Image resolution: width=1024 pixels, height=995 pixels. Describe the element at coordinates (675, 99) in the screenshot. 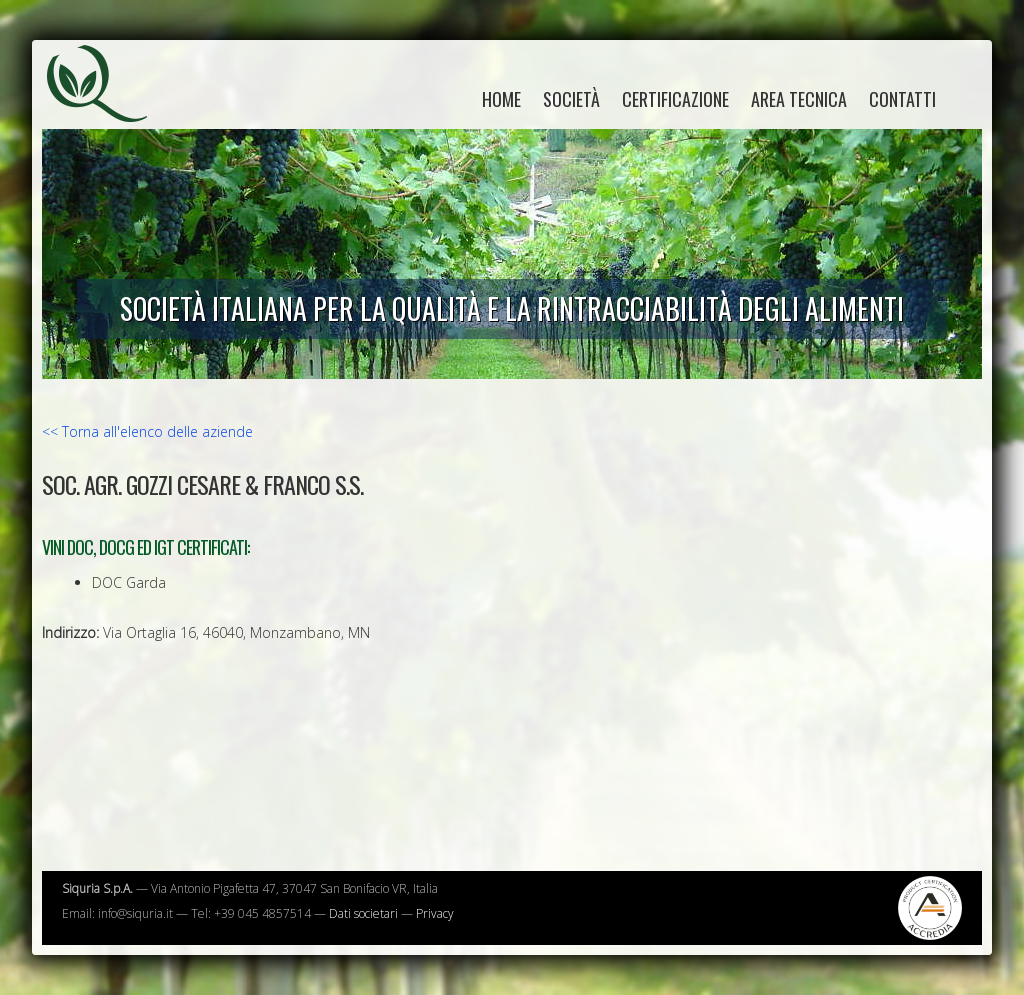

I see `Certificazione` at that location.